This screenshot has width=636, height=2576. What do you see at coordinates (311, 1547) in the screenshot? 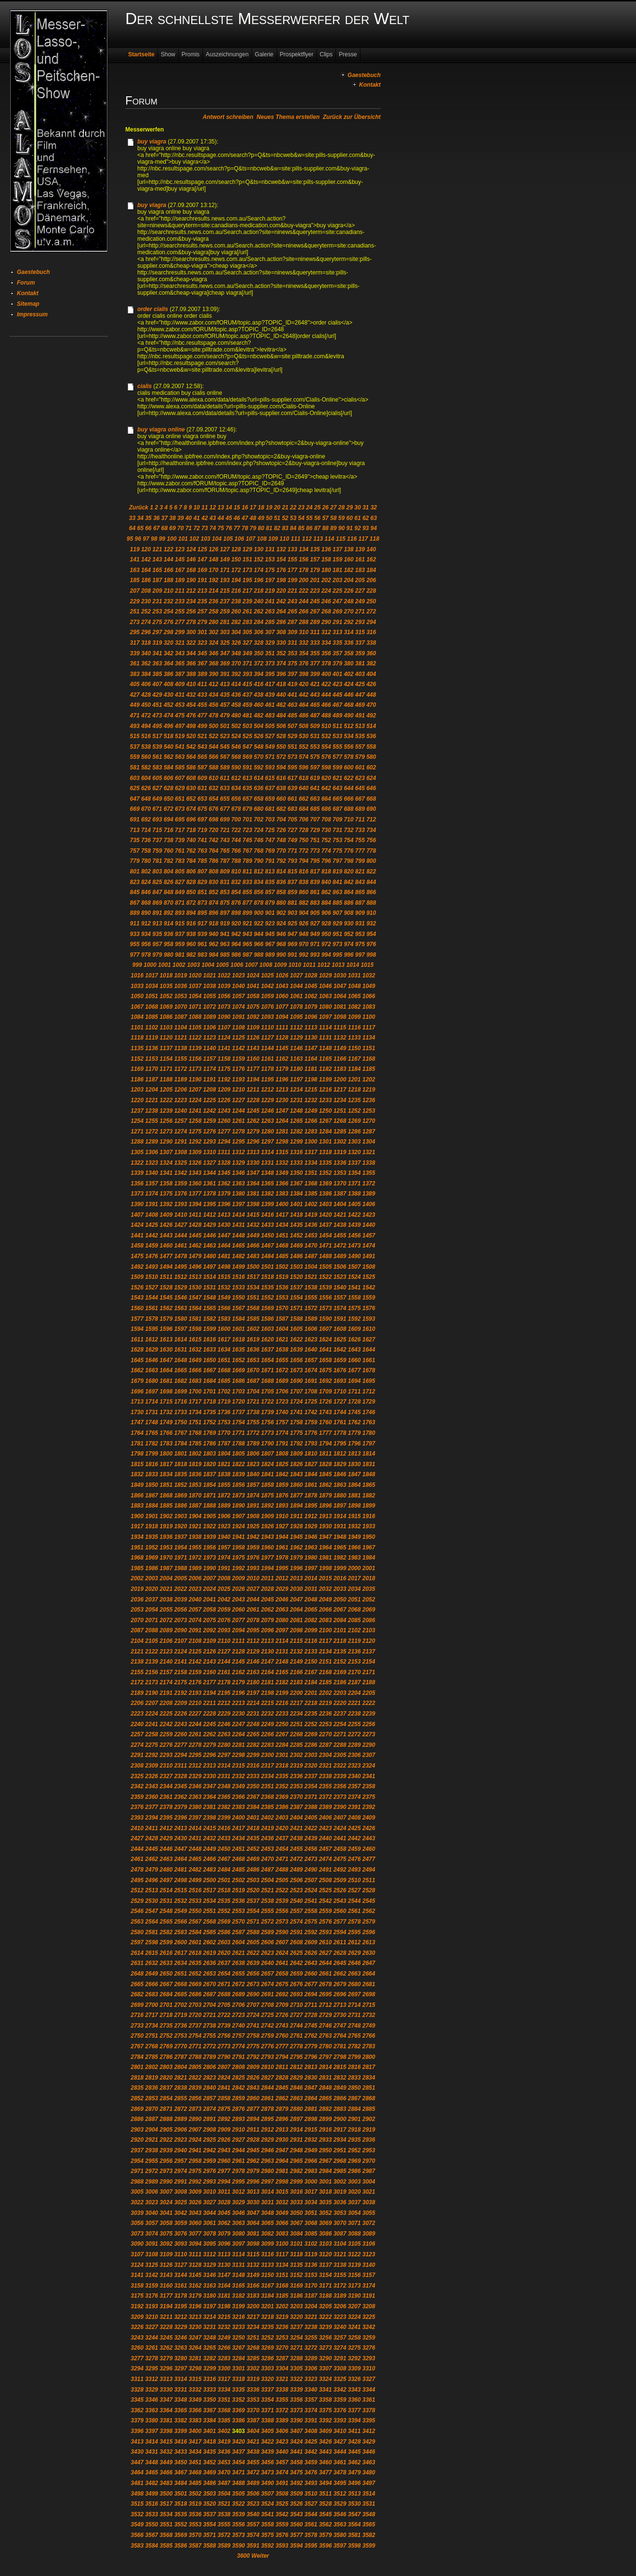
I see `1963` at bounding box center [311, 1547].